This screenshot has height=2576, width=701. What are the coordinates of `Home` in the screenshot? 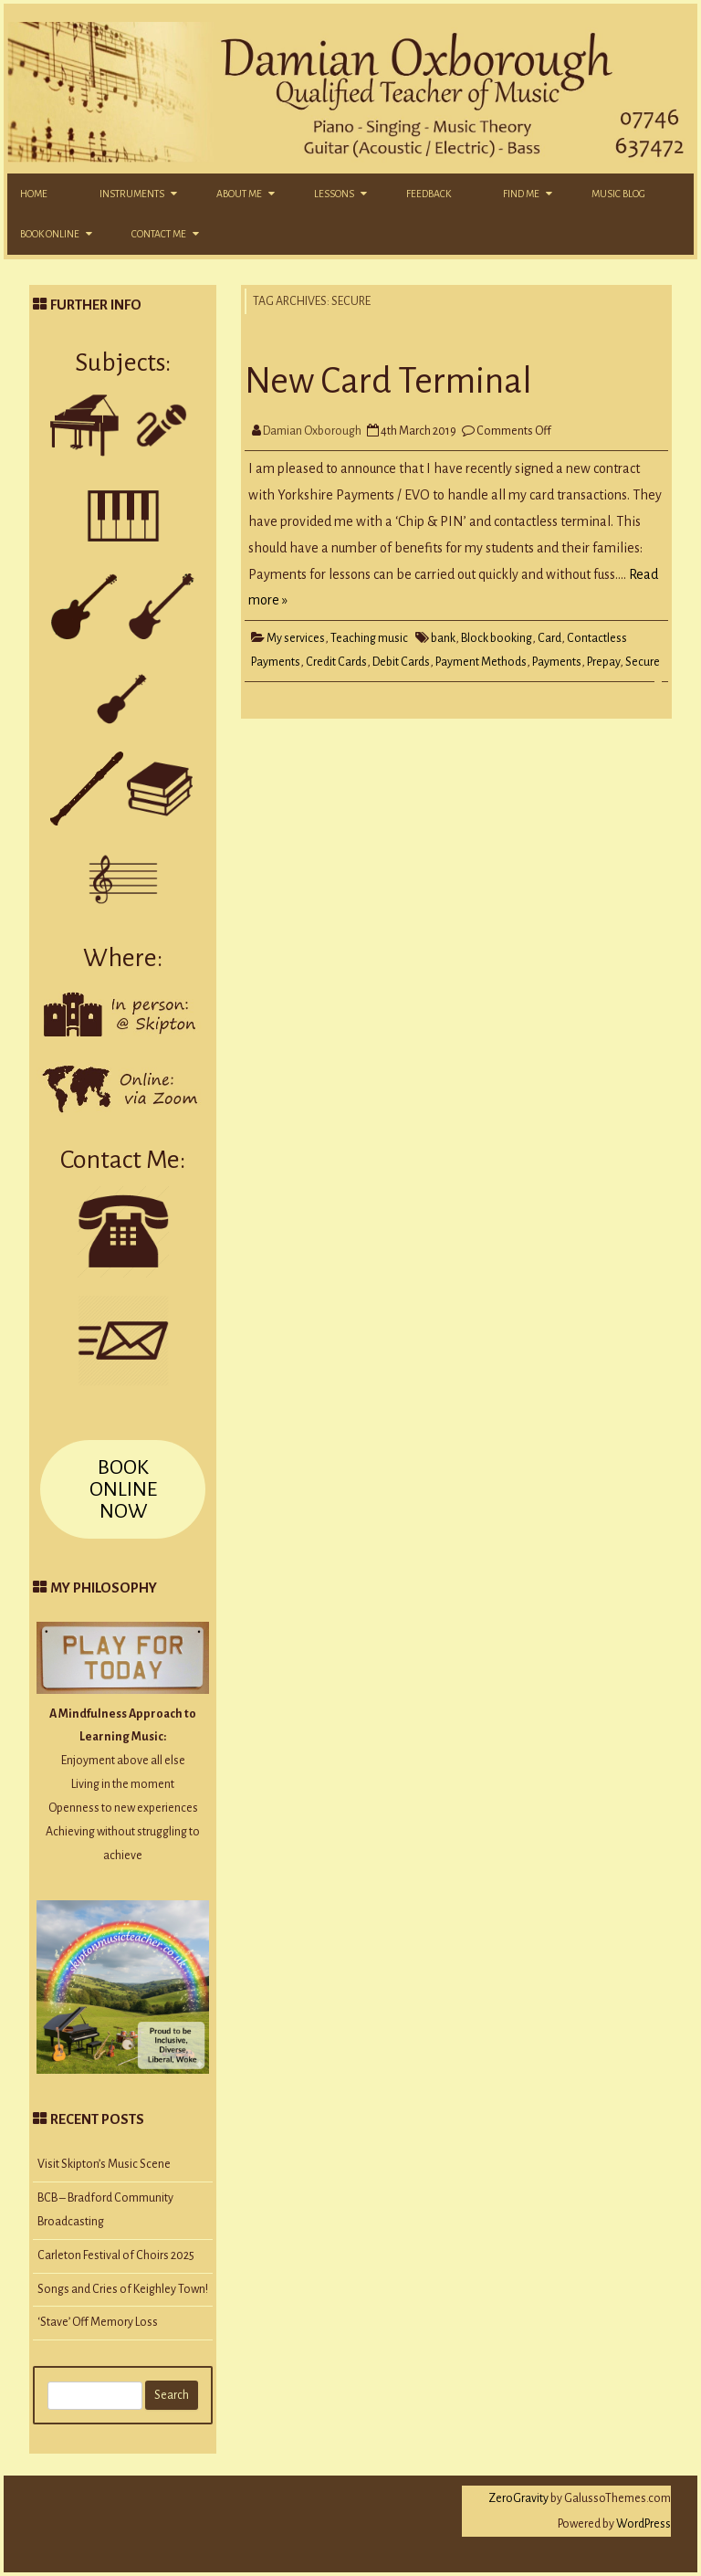 It's located at (33, 193).